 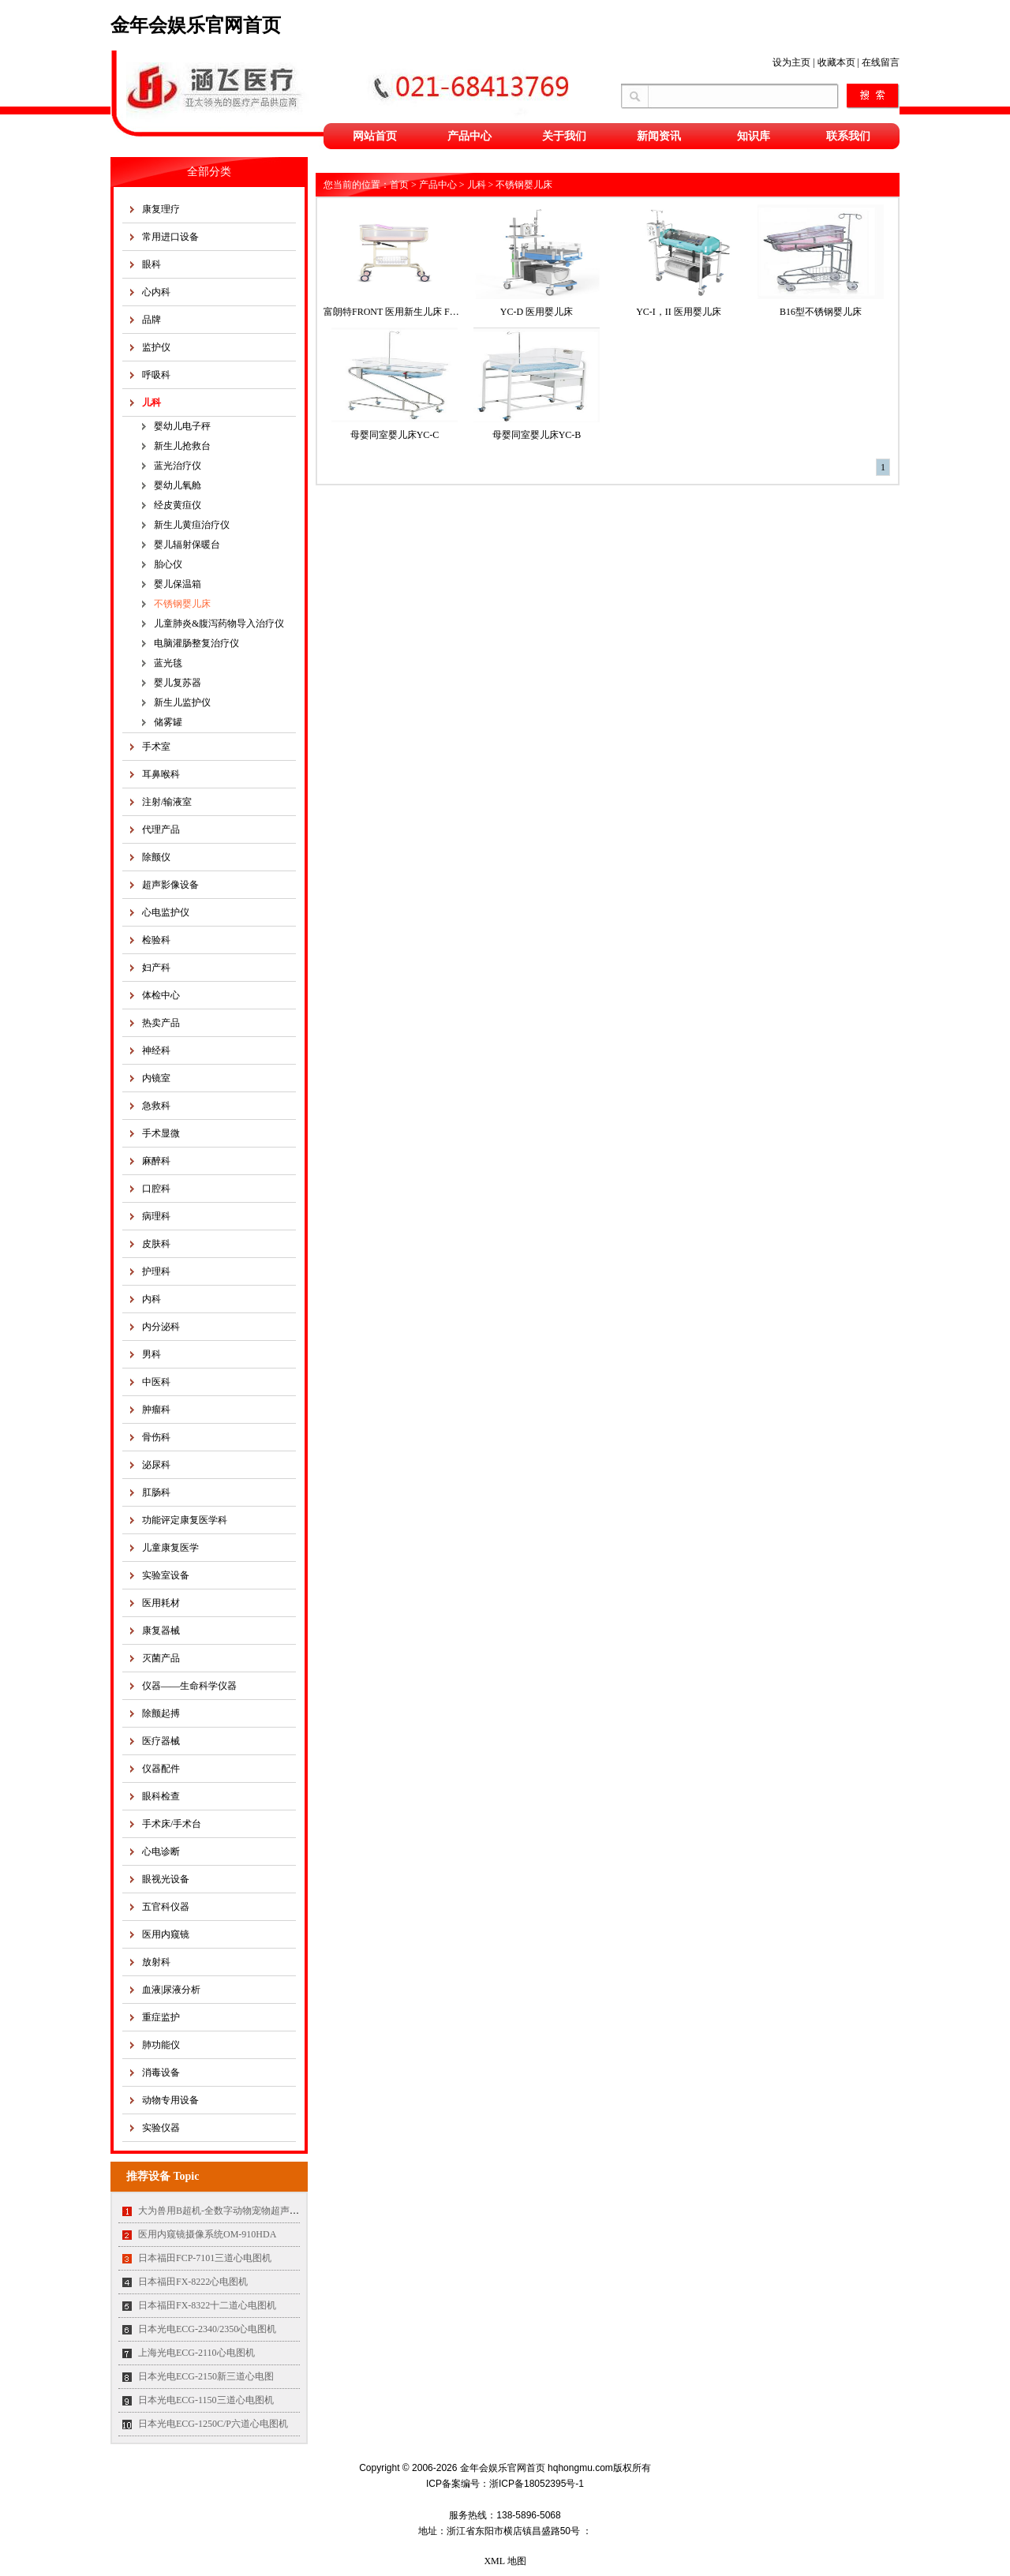 I want to click on 婴幼儿电子秤, so click(x=182, y=426).